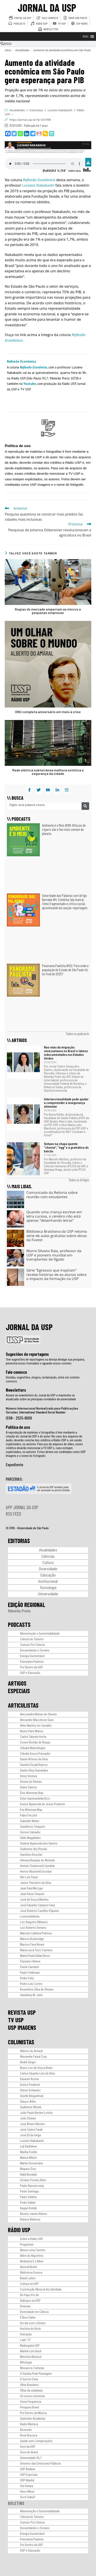  What do you see at coordinates (41, 1397) in the screenshot?
I see `Assine as newsletters do Jornal da USP e mantenha-se atualizado sobre as principais novidades da universidade` at bounding box center [41, 1397].